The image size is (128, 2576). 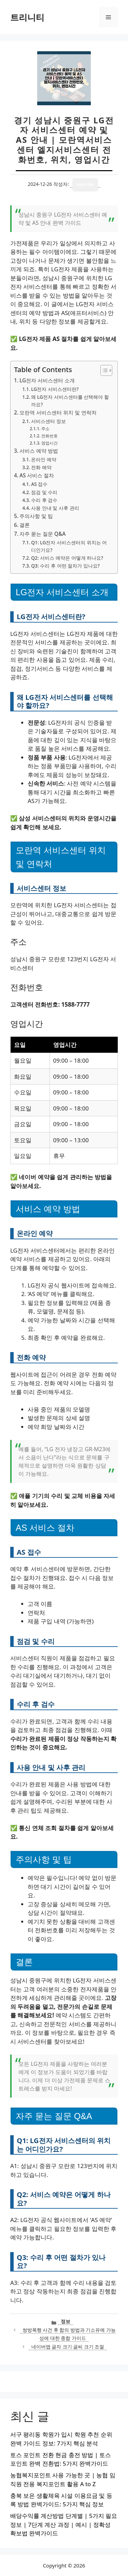 I want to click on 자주 묻는 질문 Q&A, so click(x=42, y=533).